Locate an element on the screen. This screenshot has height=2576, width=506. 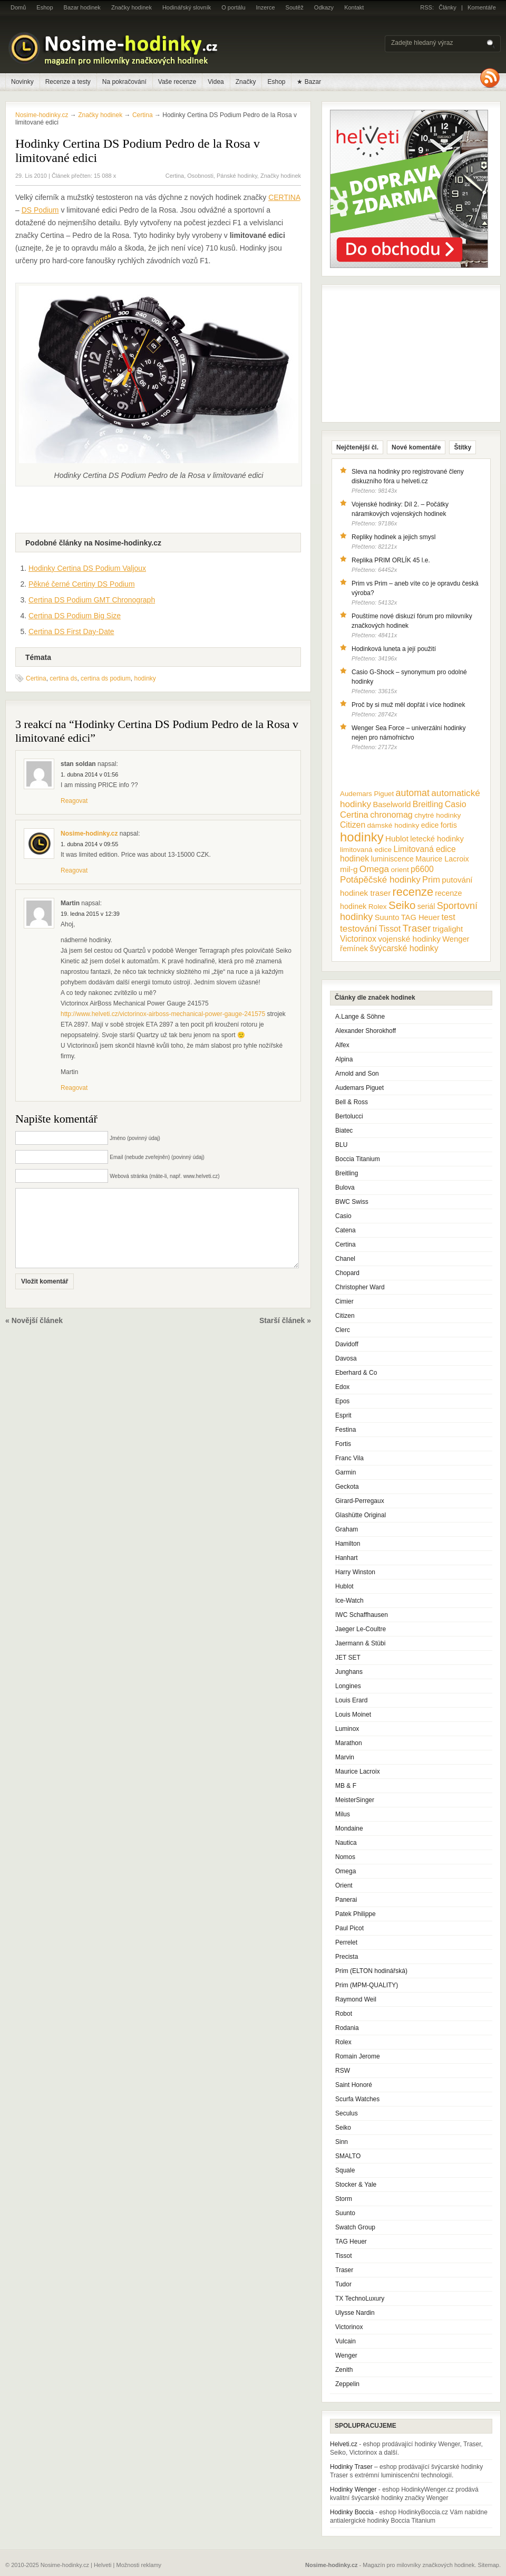
Harry Winston is located at coordinates (355, 1572).